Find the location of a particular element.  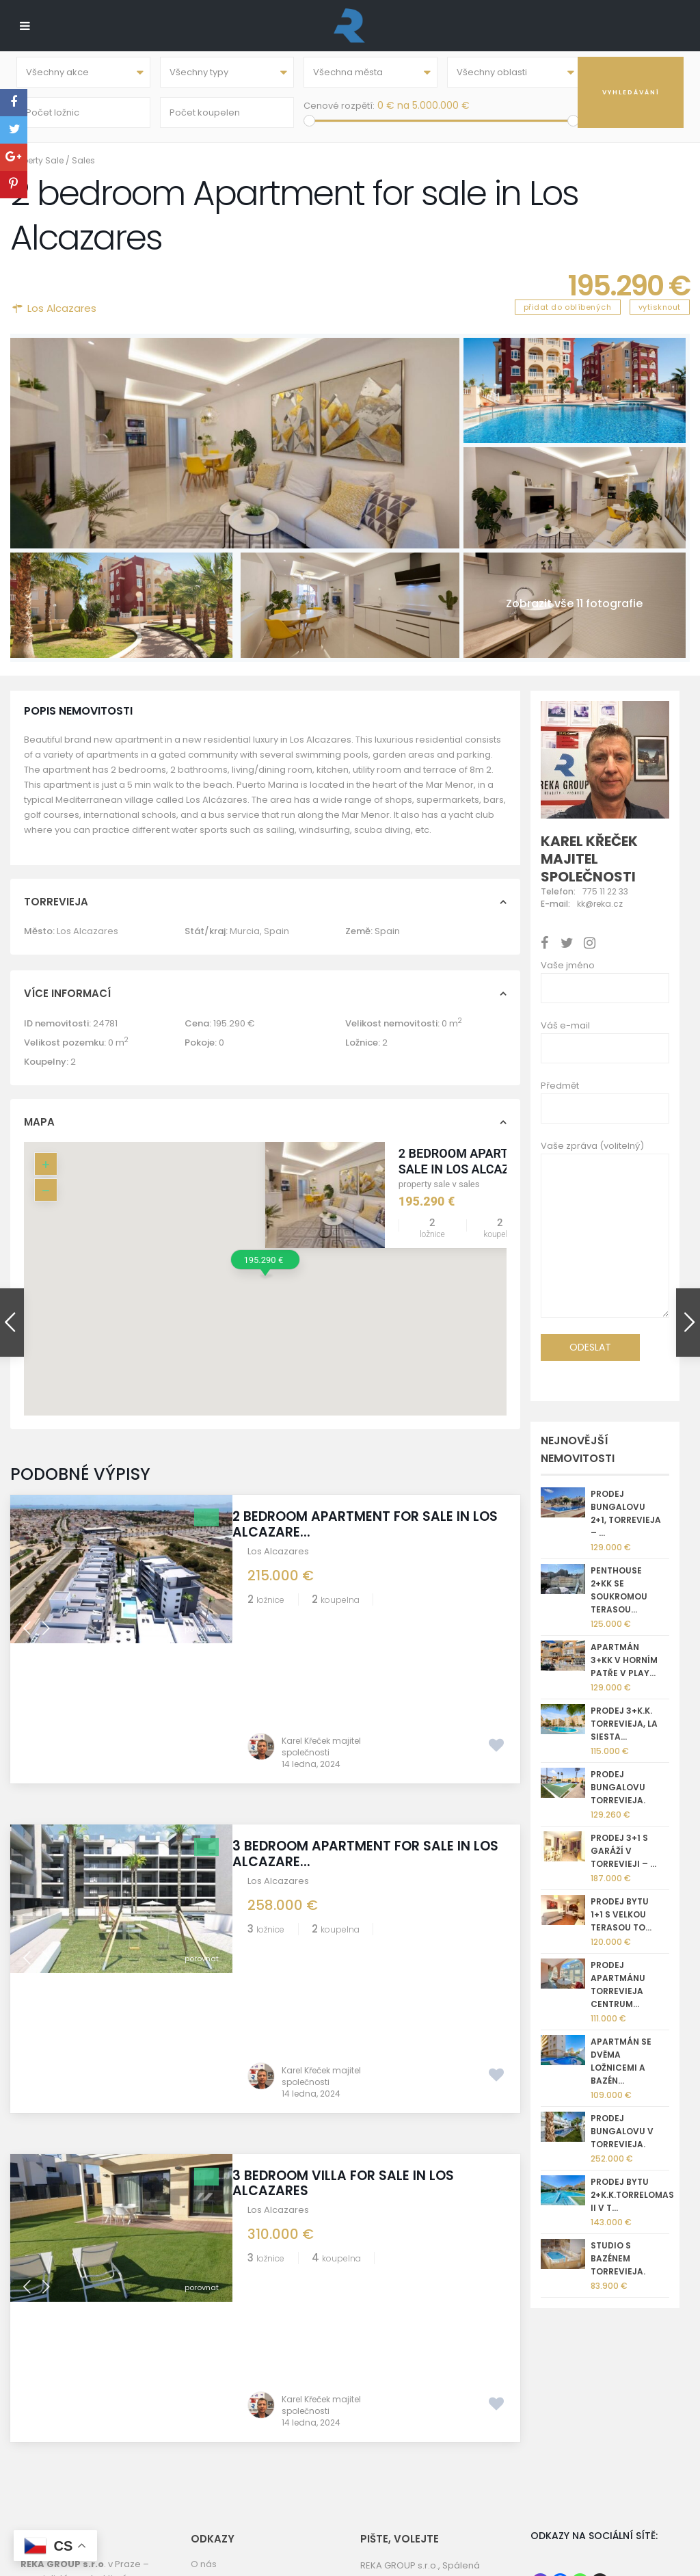

Prodej bytu 1+1 s velkou terasou To... is located at coordinates (621, 1924).